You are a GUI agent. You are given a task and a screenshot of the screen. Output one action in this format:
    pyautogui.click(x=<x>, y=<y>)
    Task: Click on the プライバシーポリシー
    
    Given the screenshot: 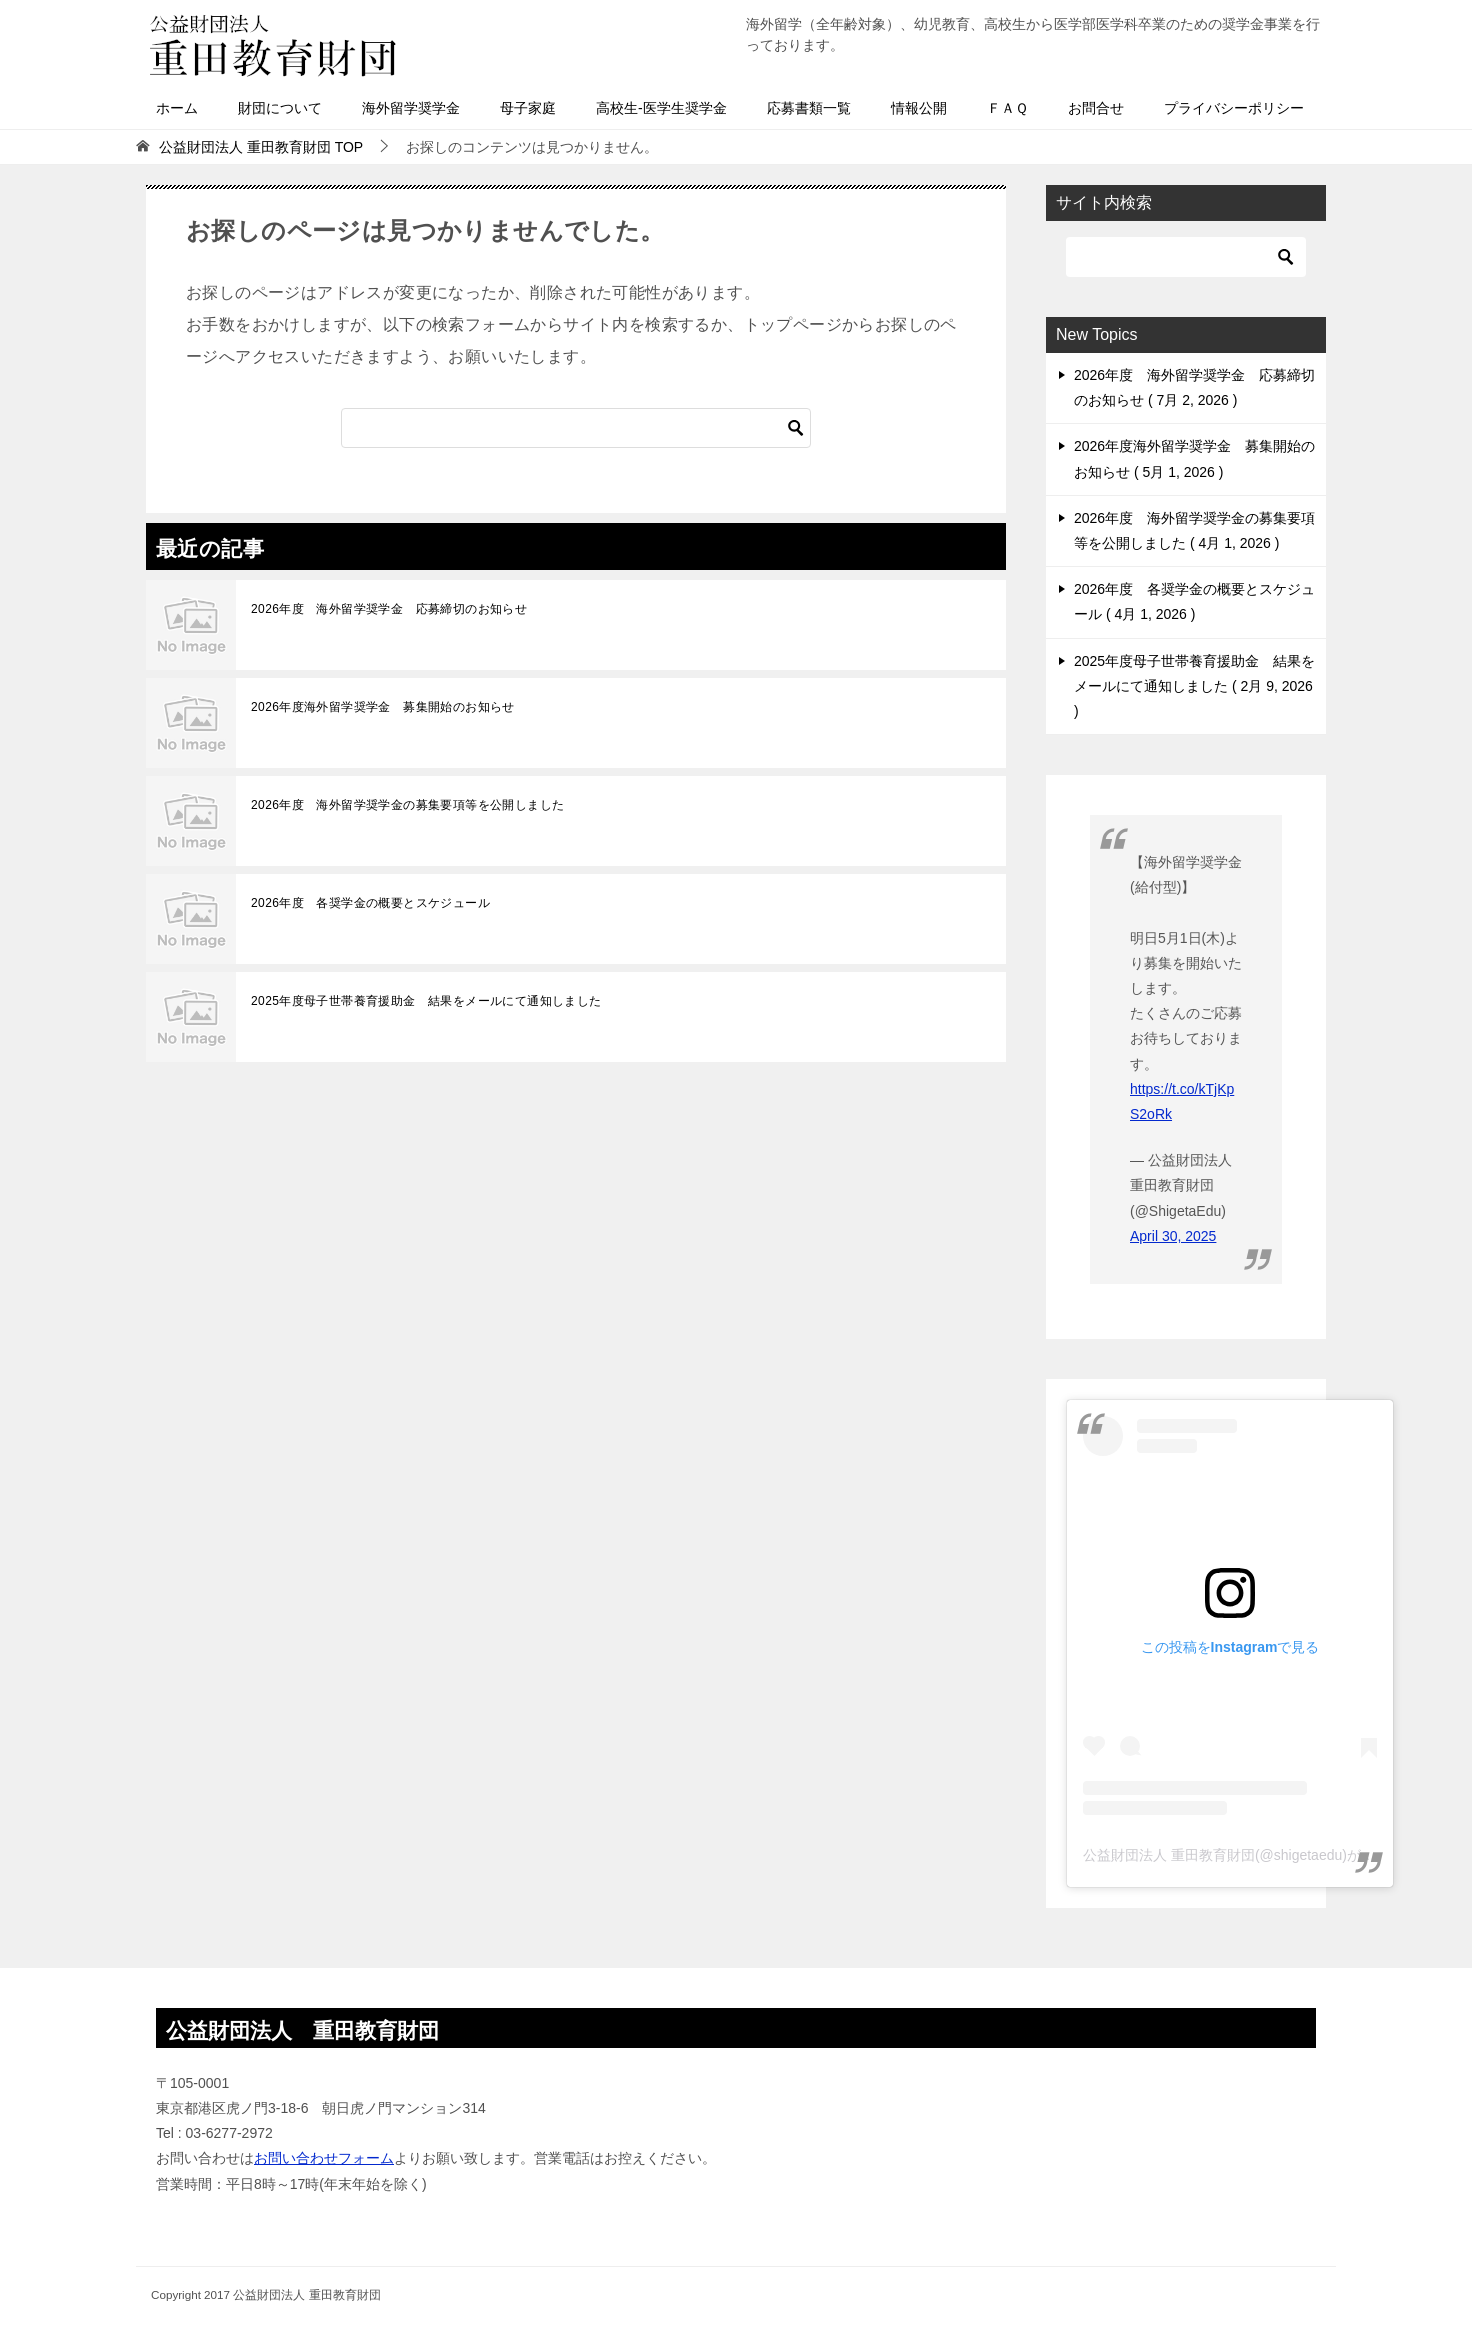 What is the action you would take?
    pyautogui.click(x=1234, y=108)
    